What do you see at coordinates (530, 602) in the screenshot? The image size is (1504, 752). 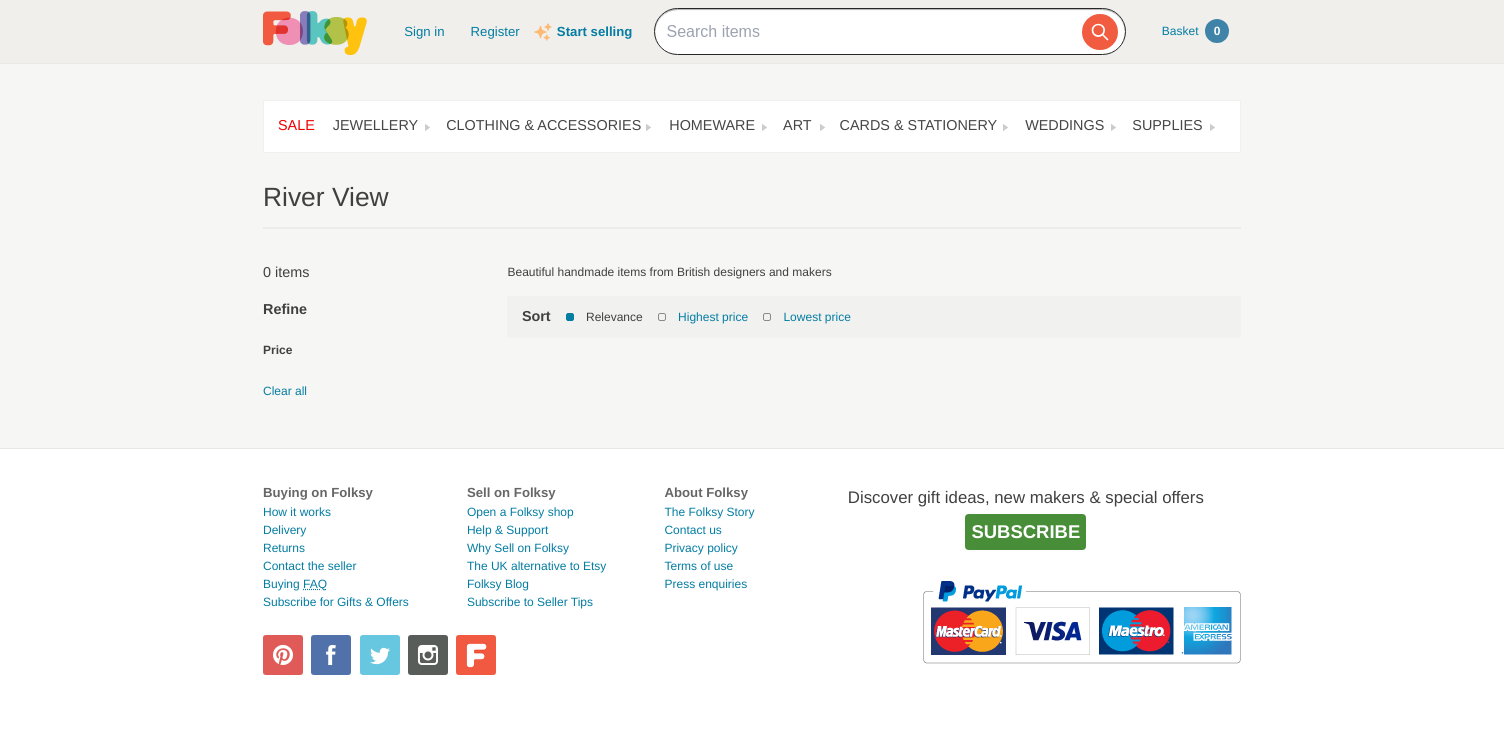 I see `Subscribe to Seller Tips` at bounding box center [530, 602].